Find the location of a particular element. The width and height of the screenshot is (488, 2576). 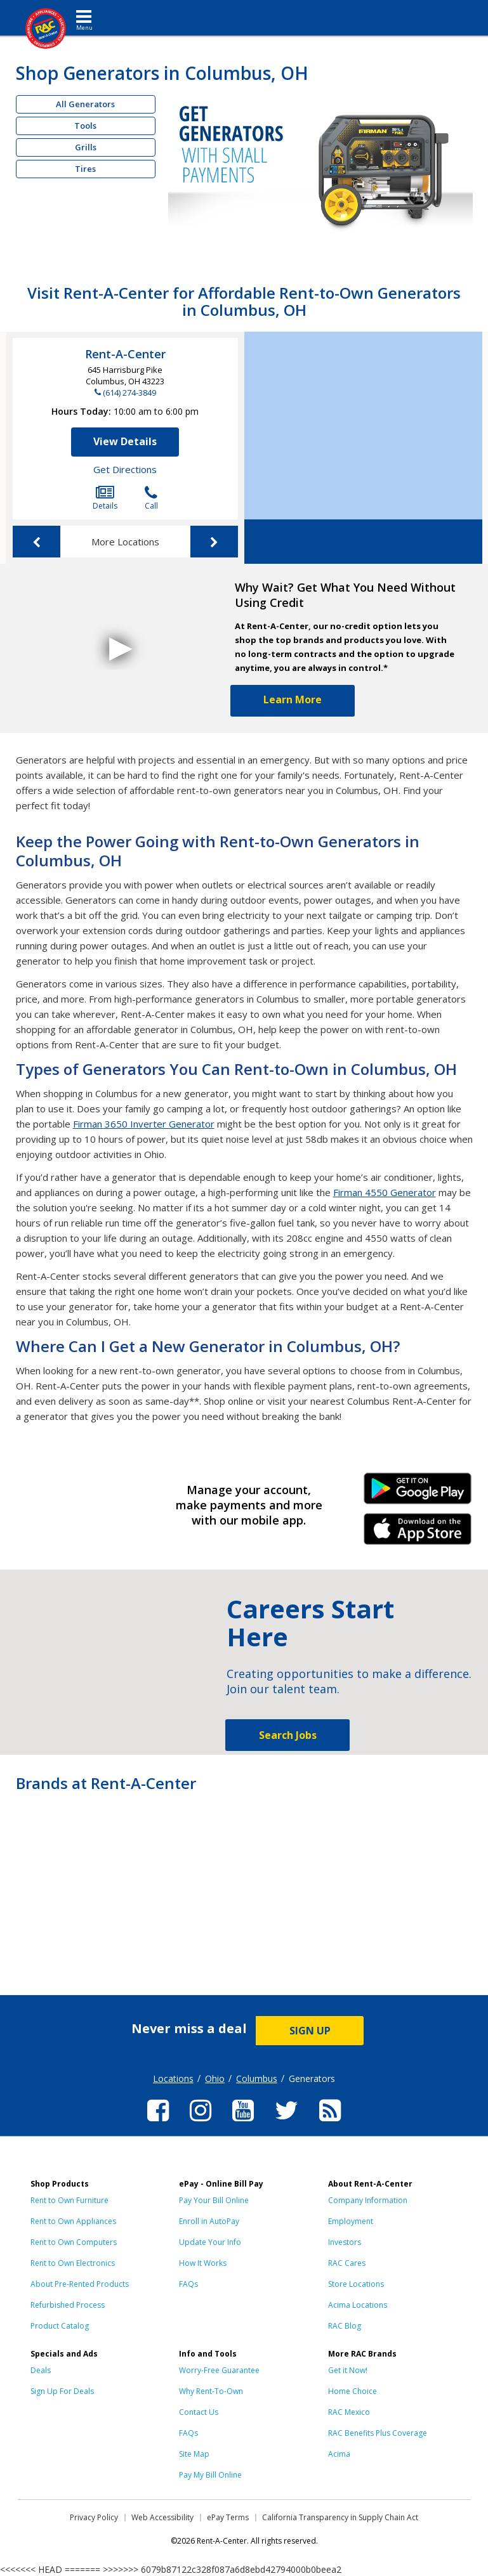

(614) 274-3849 is located at coordinates (129, 392).